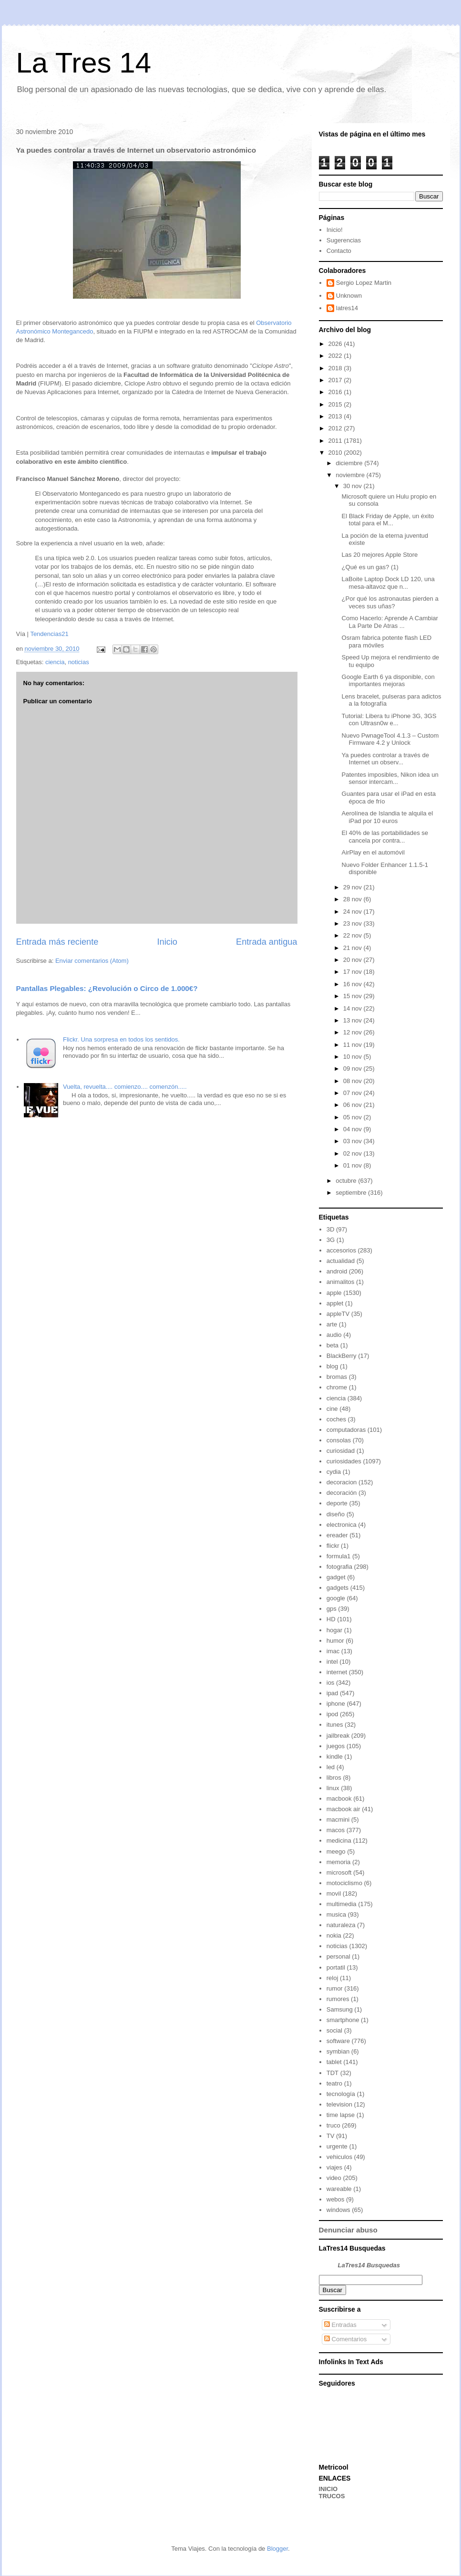 The height and width of the screenshot is (2576, 461). Describe the element at coordinates (341, 1450) in the screenshot. I see `curiosidad` at that location.